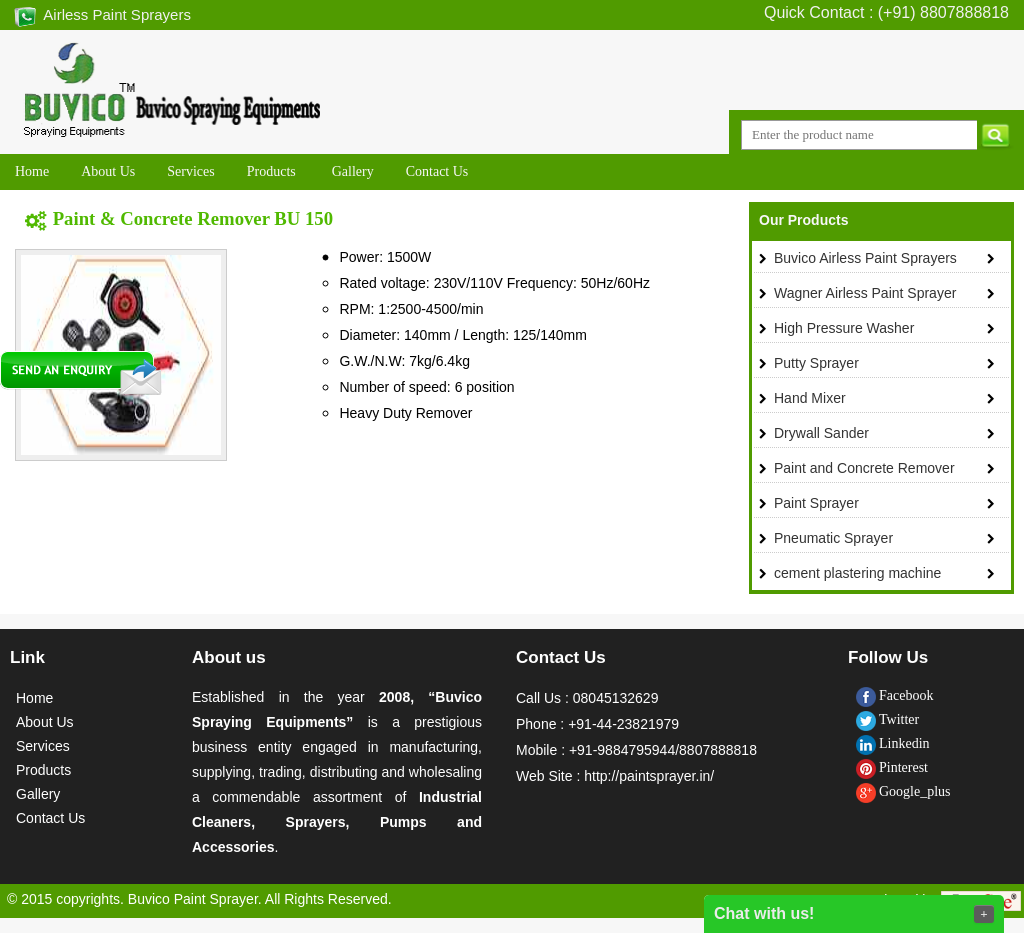  Describe the element at coordinates (864, 468) in the screenshot. I see `Paint and Concrete Remover` at that location.